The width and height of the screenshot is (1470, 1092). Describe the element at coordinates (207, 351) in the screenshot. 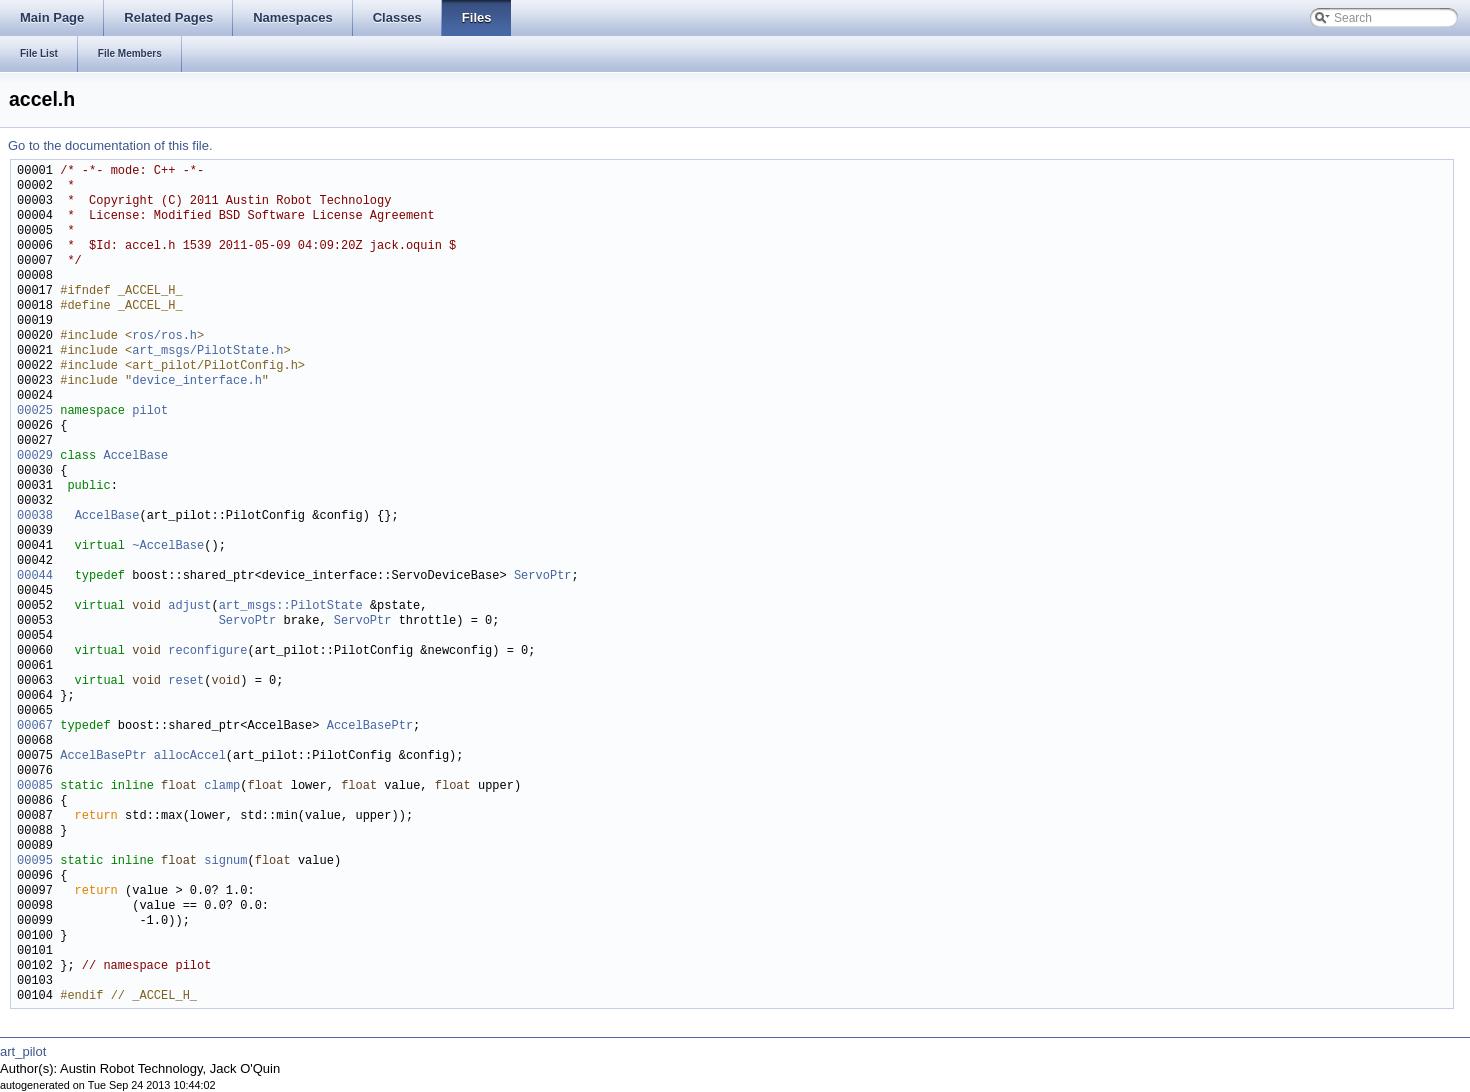

I see `art_msgs/PilotState.h` at that location.